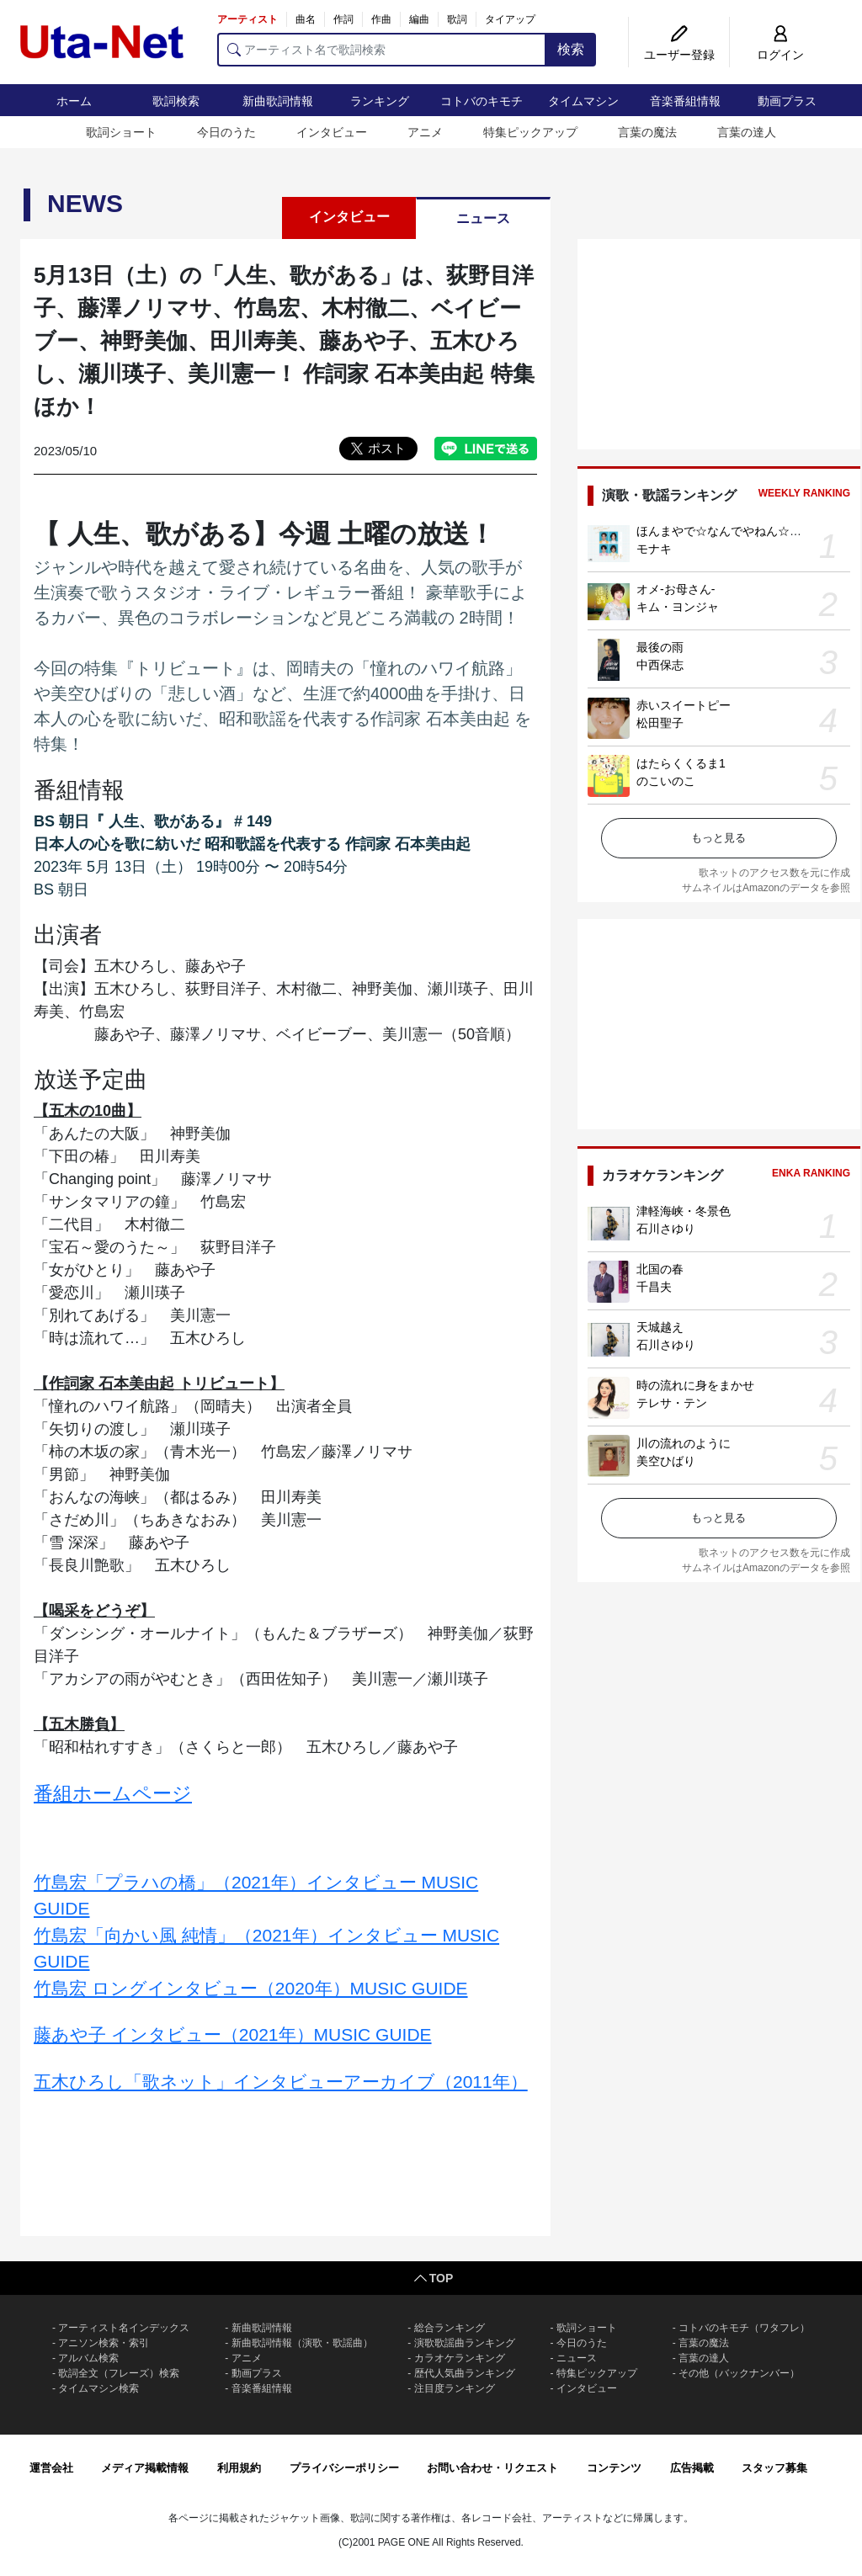  Describe the element at coordinates (583, 101) in the screenshot. I see `タイムマシン` at that location.